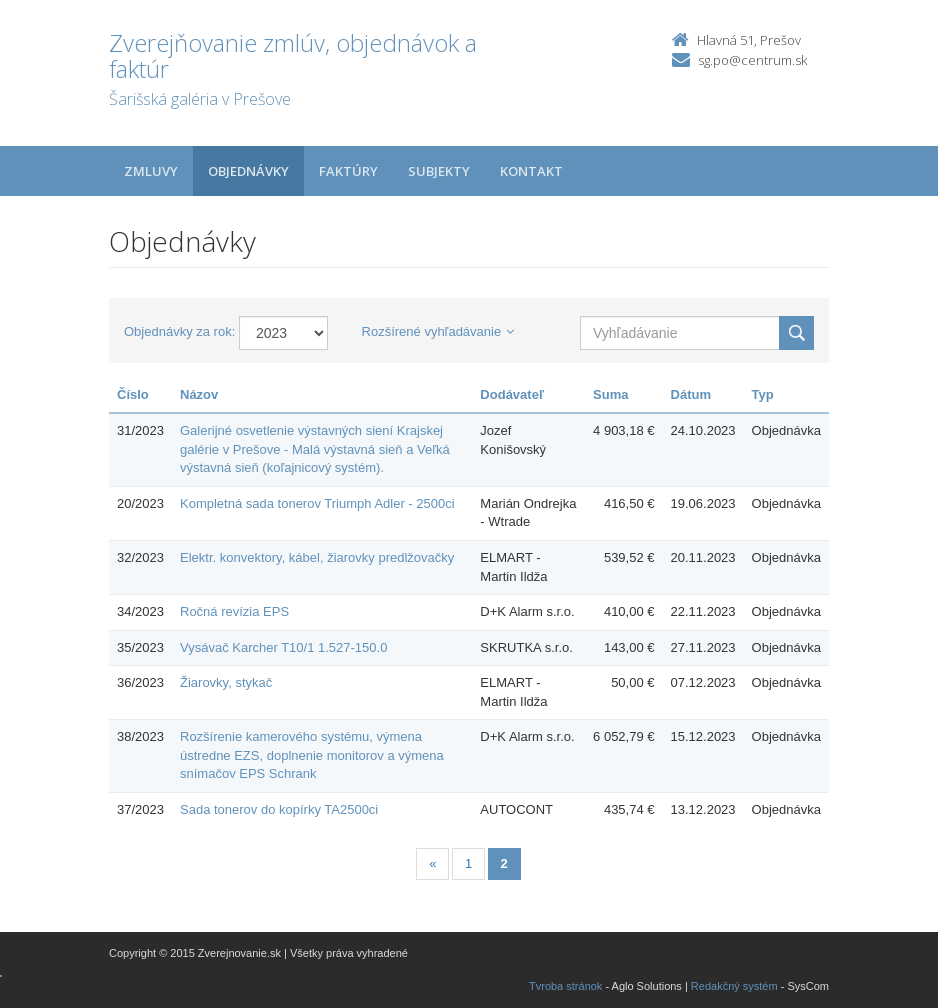  I want to click on Názov, so click(199, 394).